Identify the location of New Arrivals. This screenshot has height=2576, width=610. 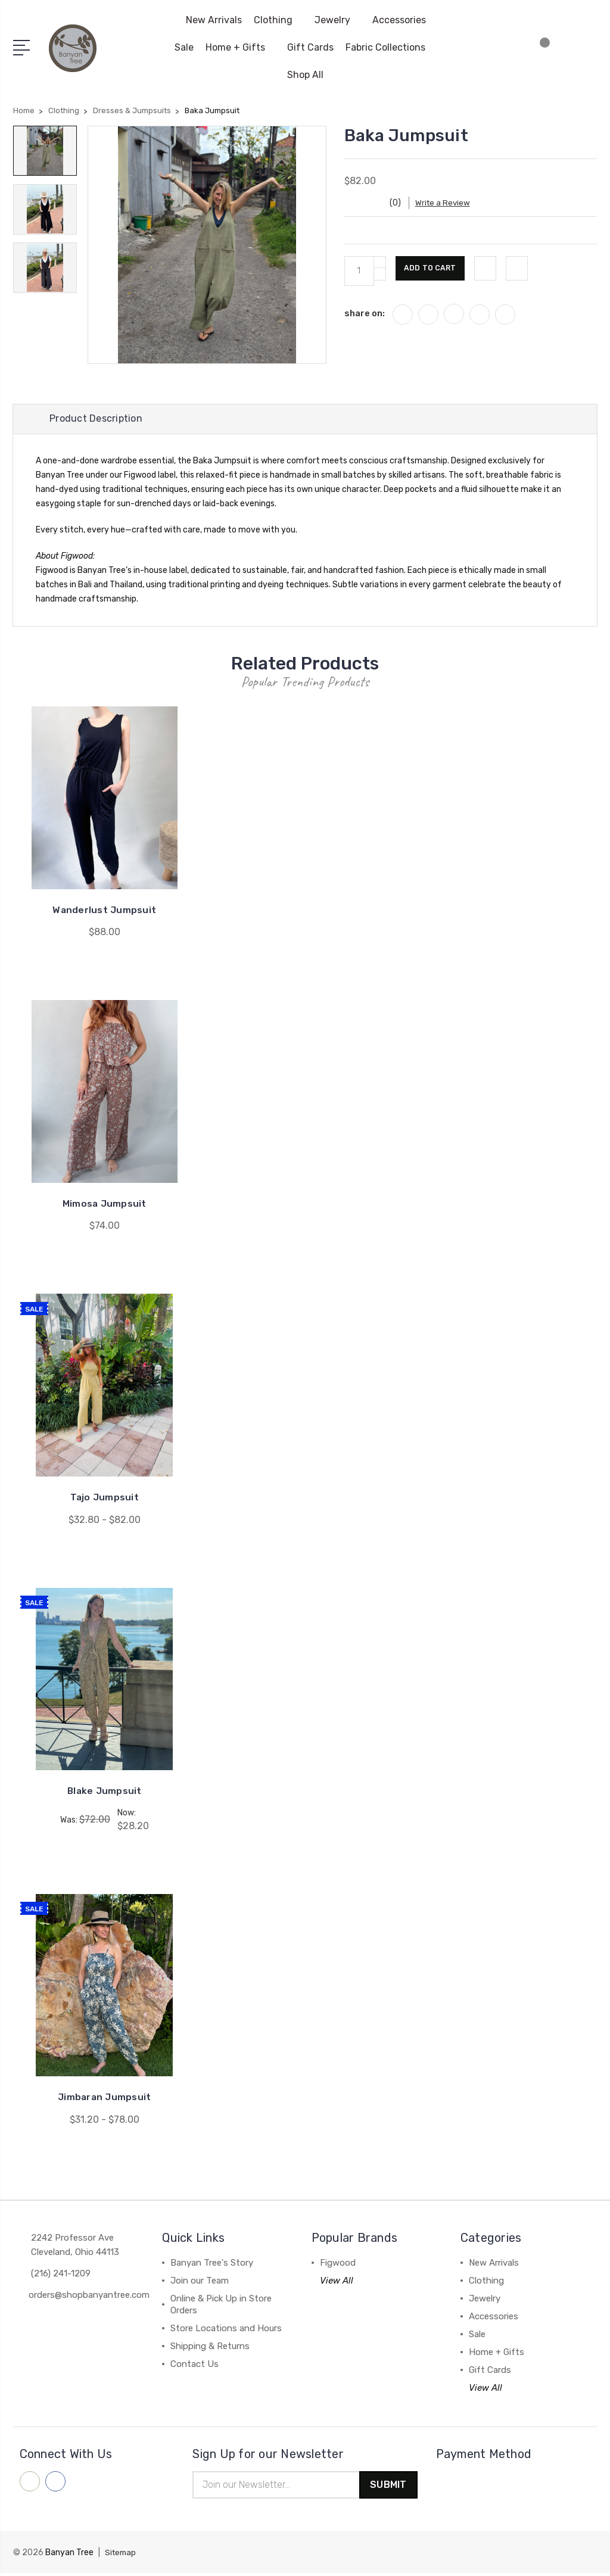
(214, 20).